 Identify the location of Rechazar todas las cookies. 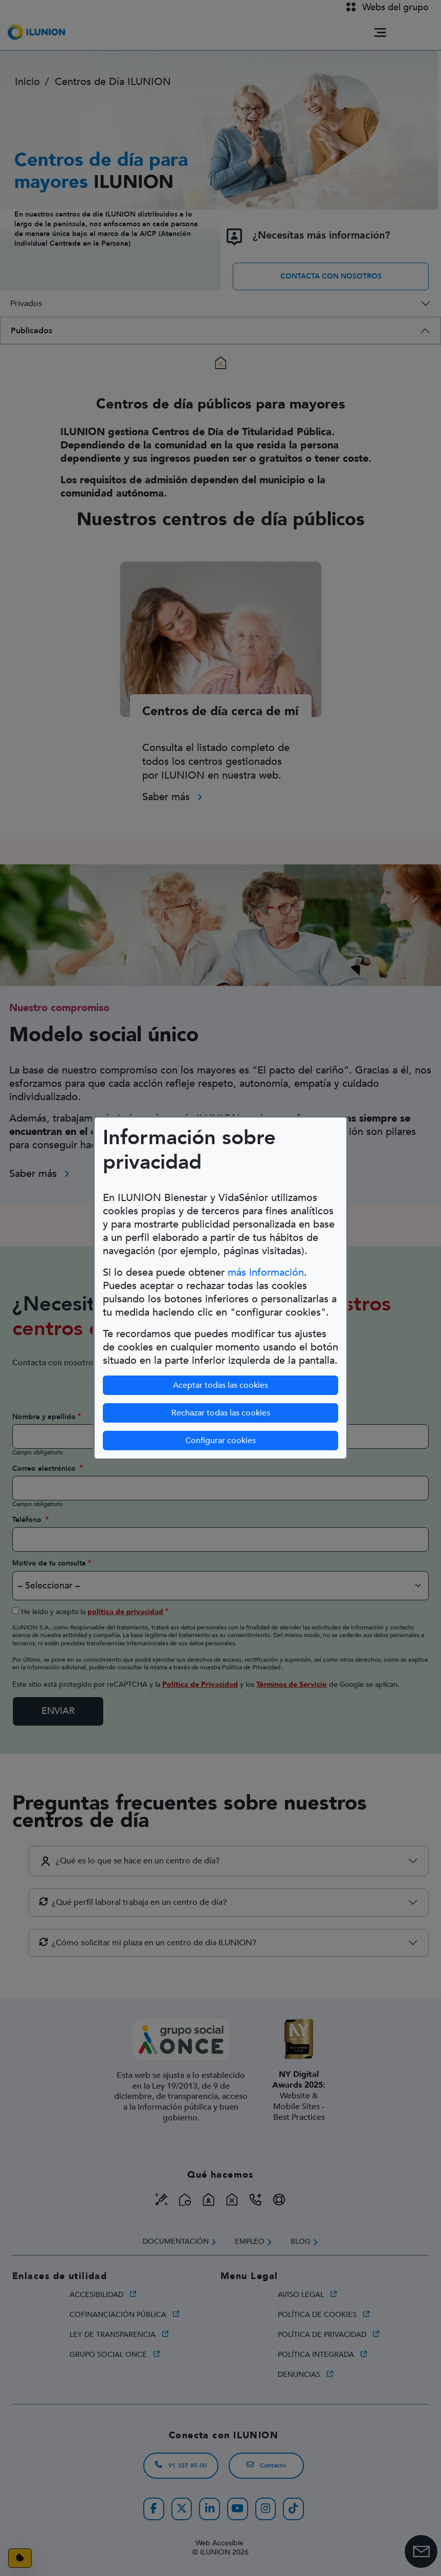
(220, 1413).